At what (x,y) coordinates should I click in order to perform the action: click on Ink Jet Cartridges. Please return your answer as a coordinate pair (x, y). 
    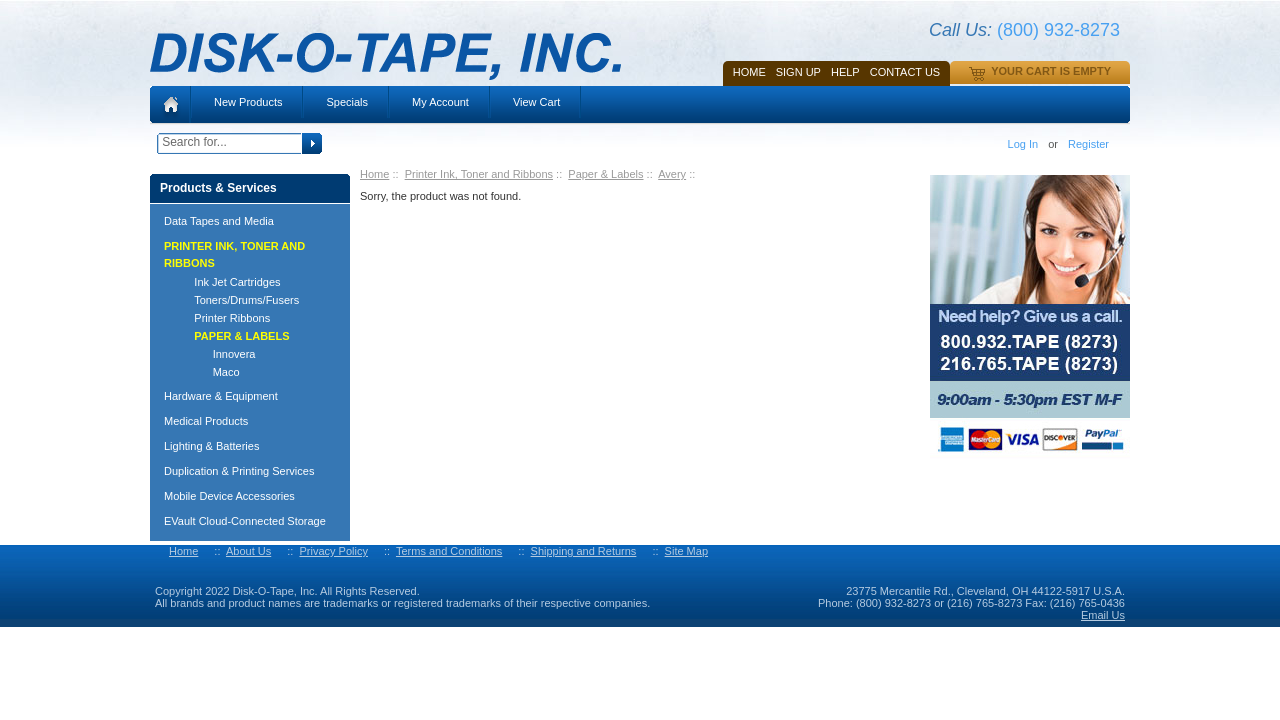
    Looking at the image, I should click on (228, 282).